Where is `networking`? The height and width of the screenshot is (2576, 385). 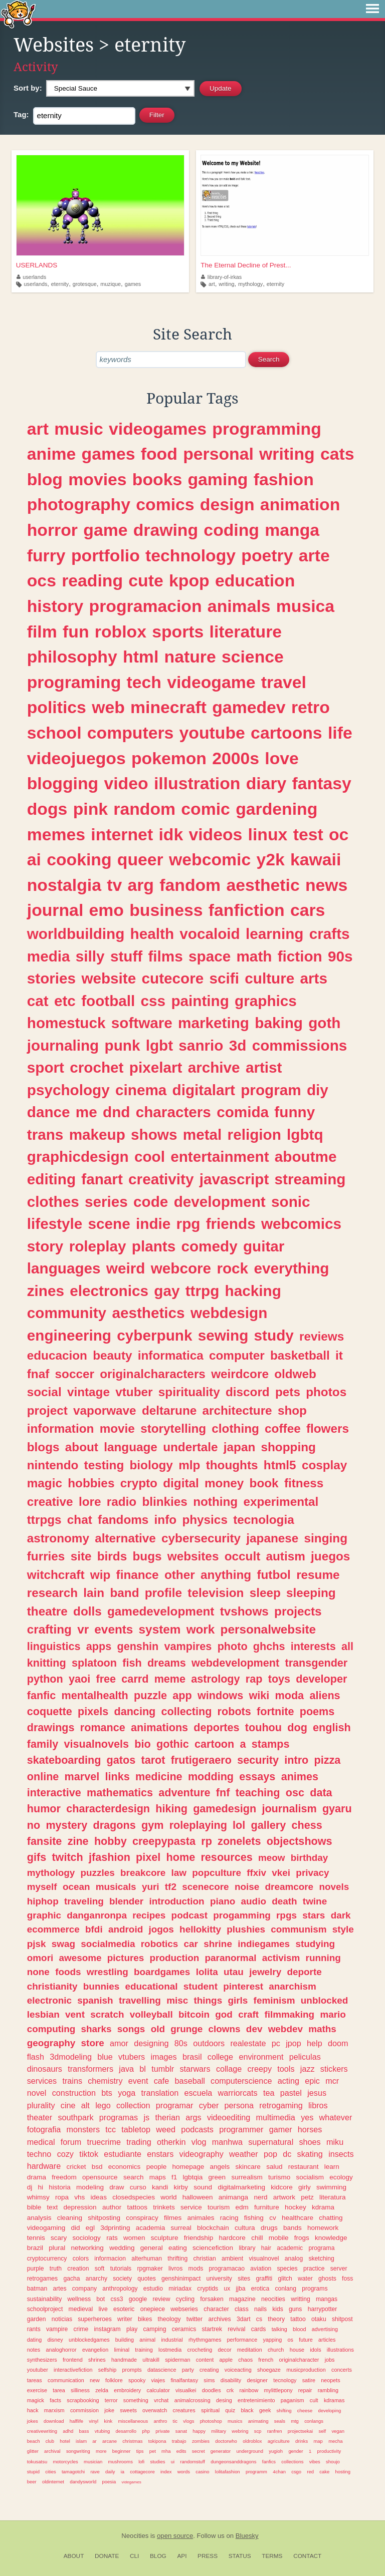
networking is located at coordinates (87, 2247).